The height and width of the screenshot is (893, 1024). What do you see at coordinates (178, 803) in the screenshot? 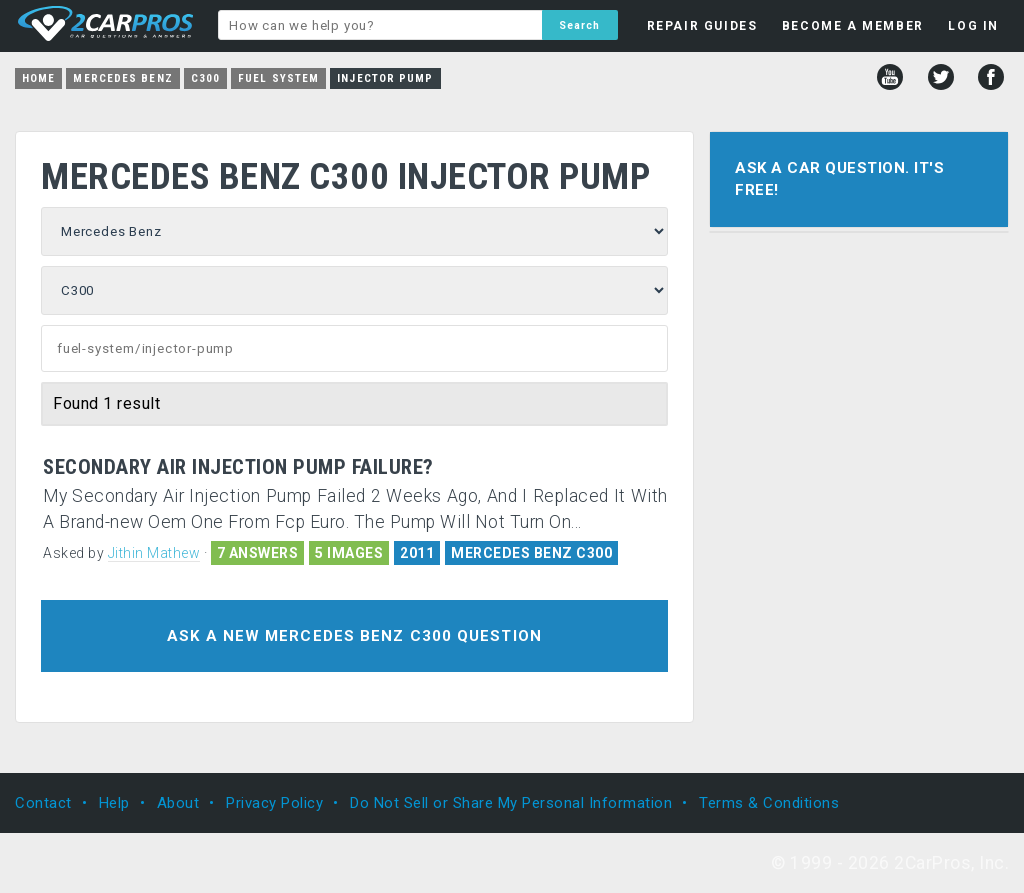
I see `About` at bounding box center [178, 803].